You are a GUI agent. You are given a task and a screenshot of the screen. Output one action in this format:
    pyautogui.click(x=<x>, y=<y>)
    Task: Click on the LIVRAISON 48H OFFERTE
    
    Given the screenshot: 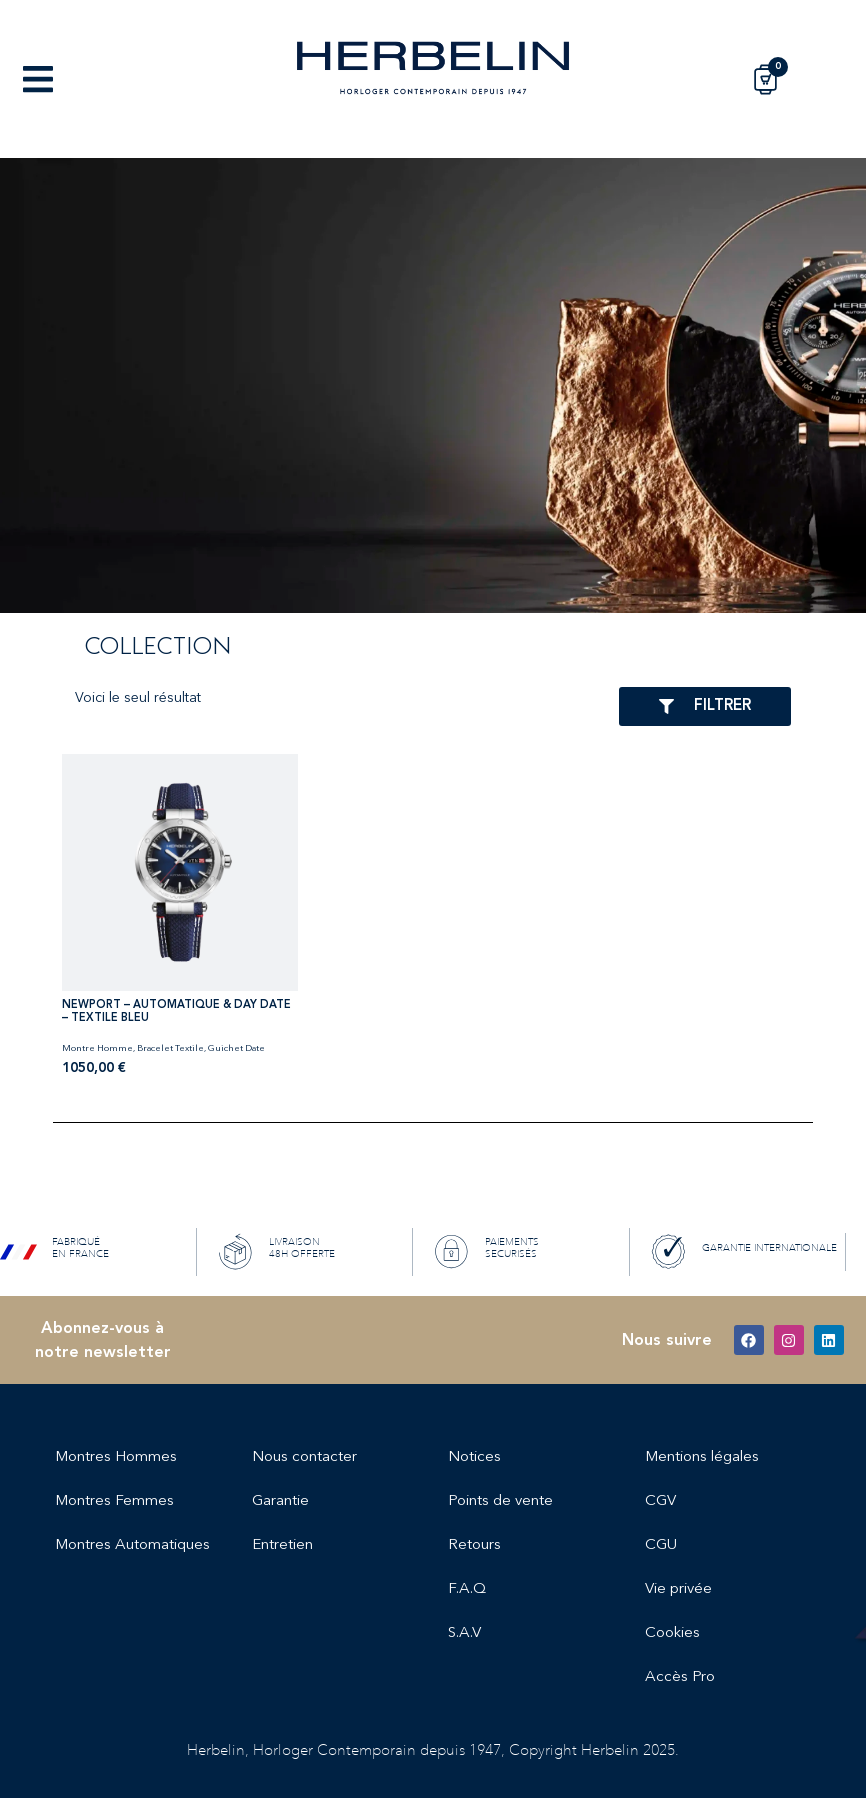 What is the action you would take?
    pyautogui.click(x=302, y=1248)
    